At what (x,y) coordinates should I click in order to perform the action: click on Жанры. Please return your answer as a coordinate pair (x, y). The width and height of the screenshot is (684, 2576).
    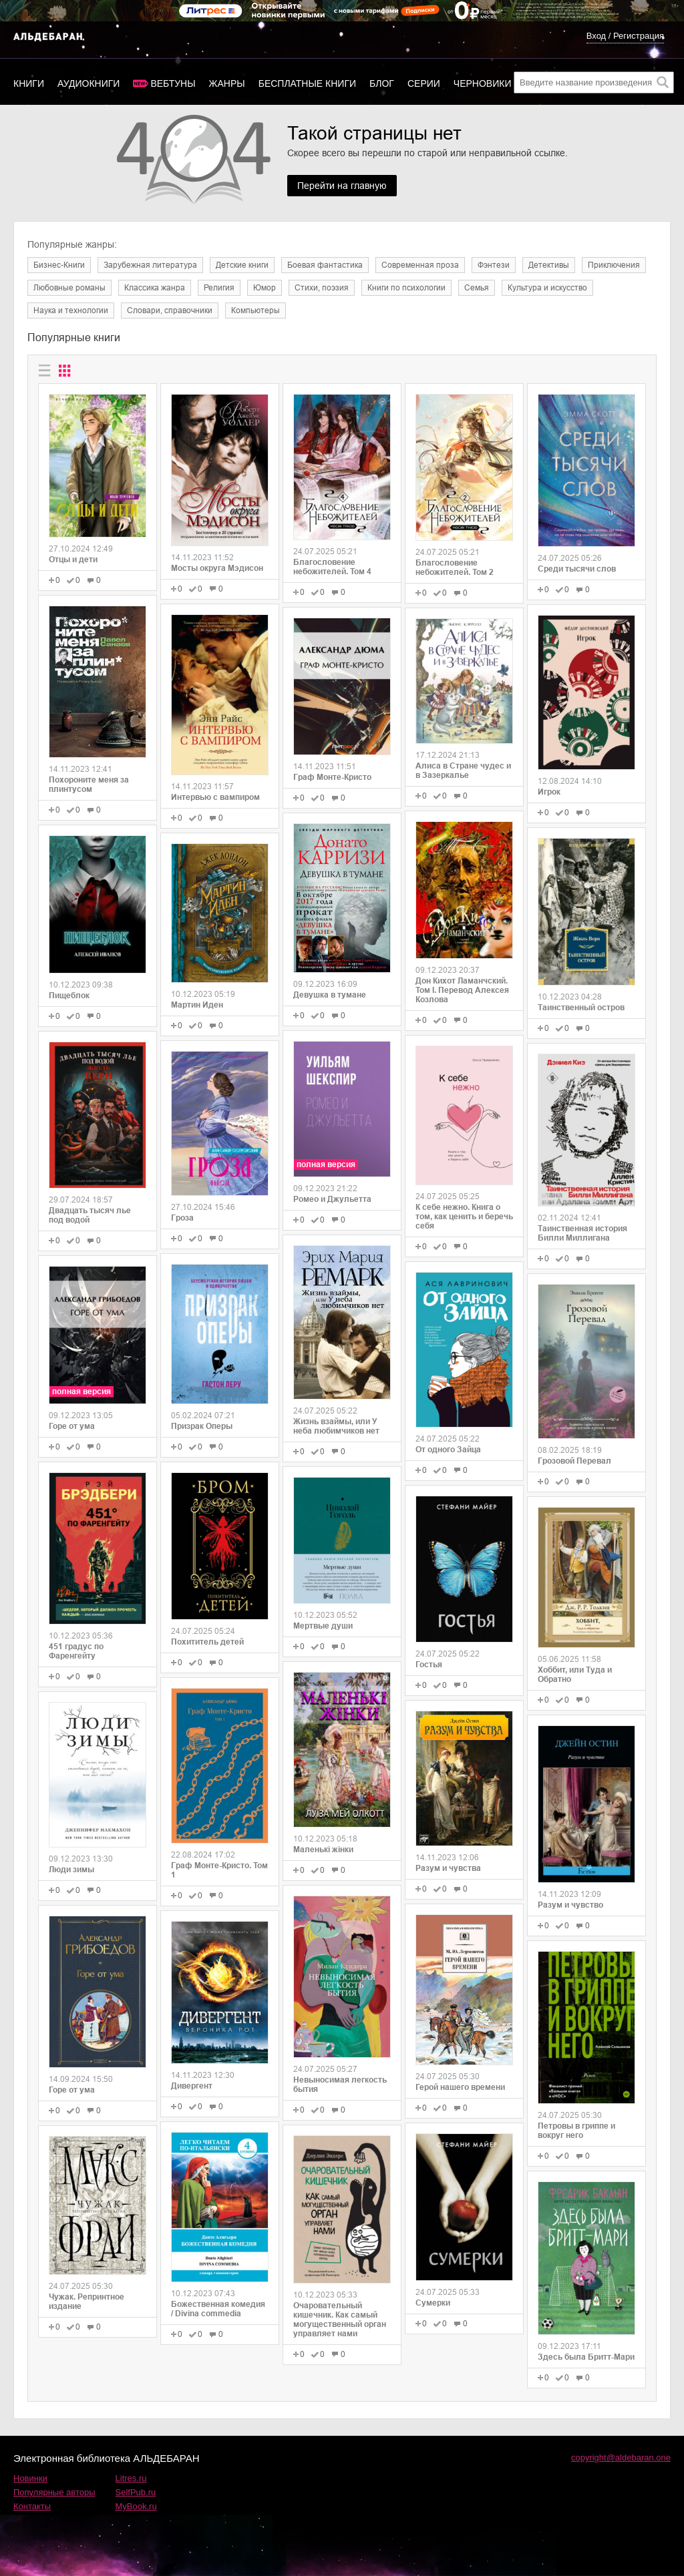
    Looking at the image, I should click on (227, 83).